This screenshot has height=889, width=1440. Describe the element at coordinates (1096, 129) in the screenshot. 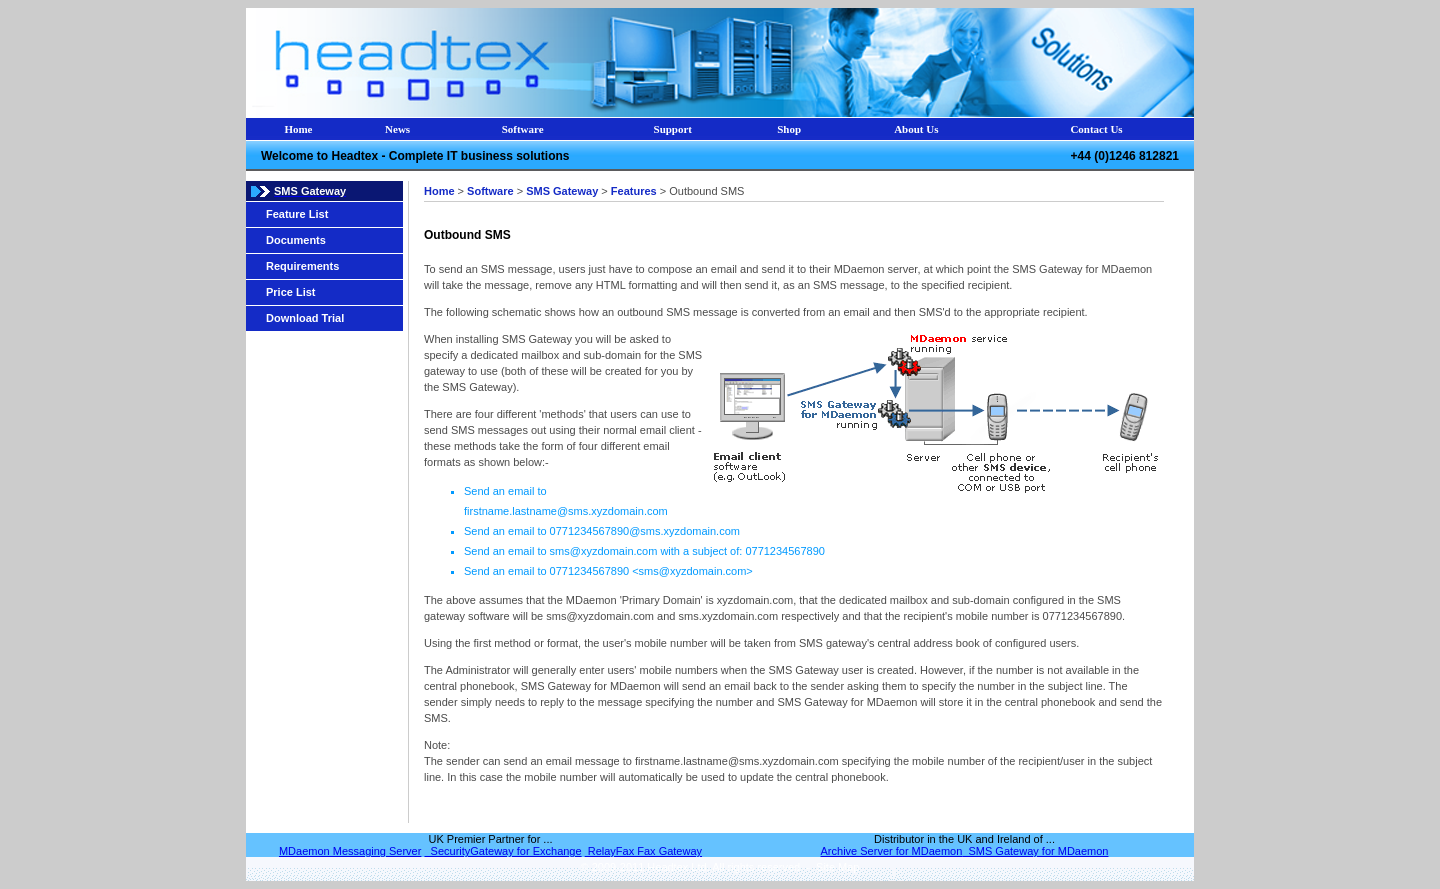

I see `Contact Us` at that location.